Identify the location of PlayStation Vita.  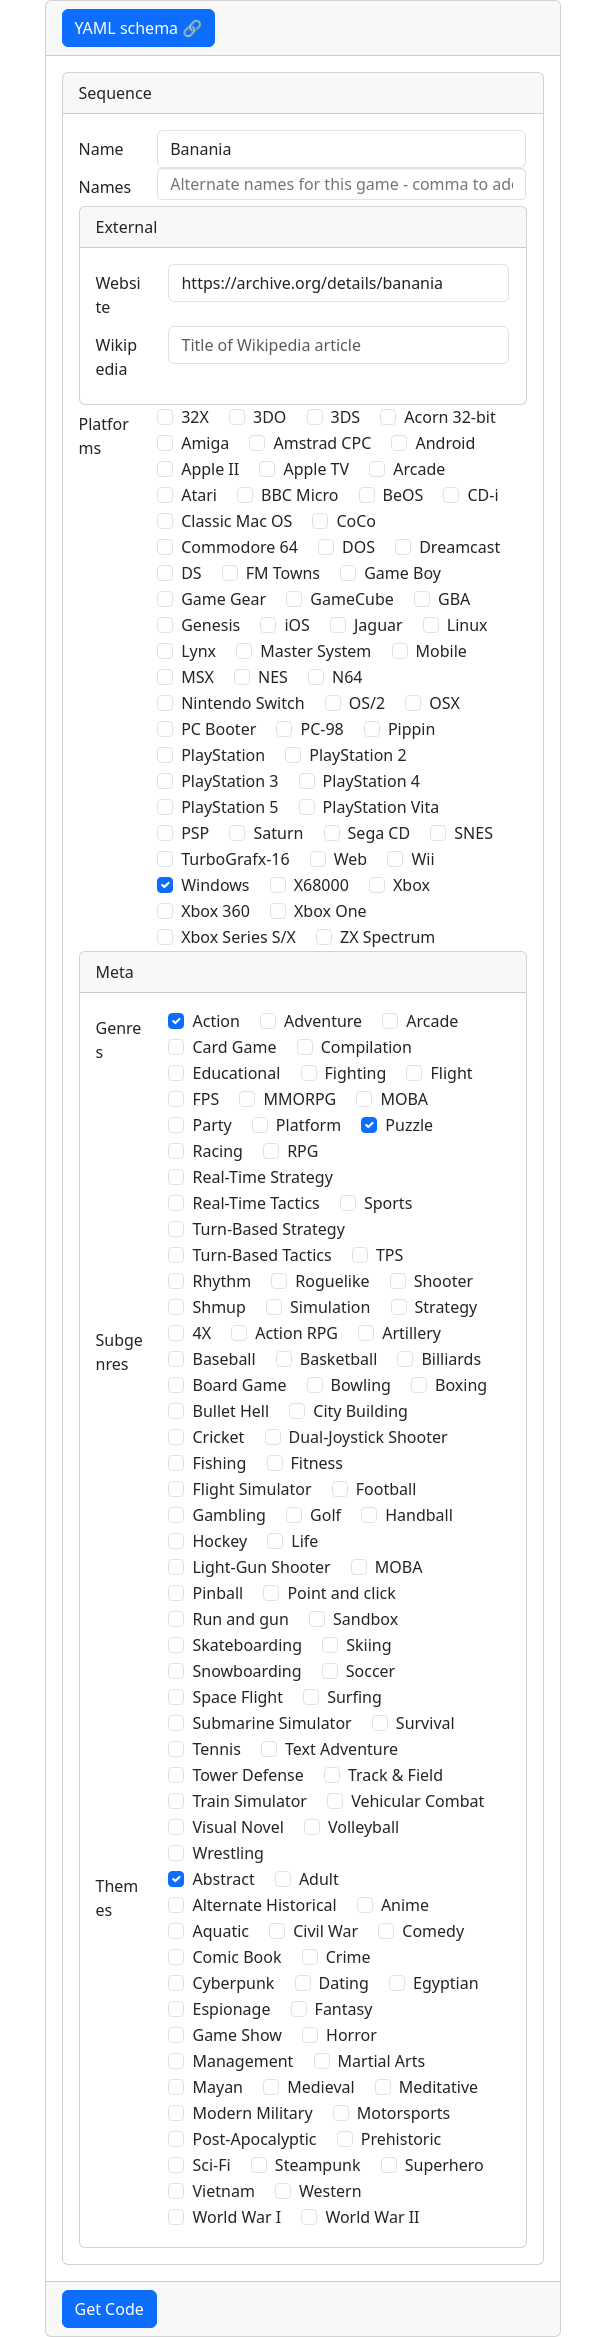
(381, 807).